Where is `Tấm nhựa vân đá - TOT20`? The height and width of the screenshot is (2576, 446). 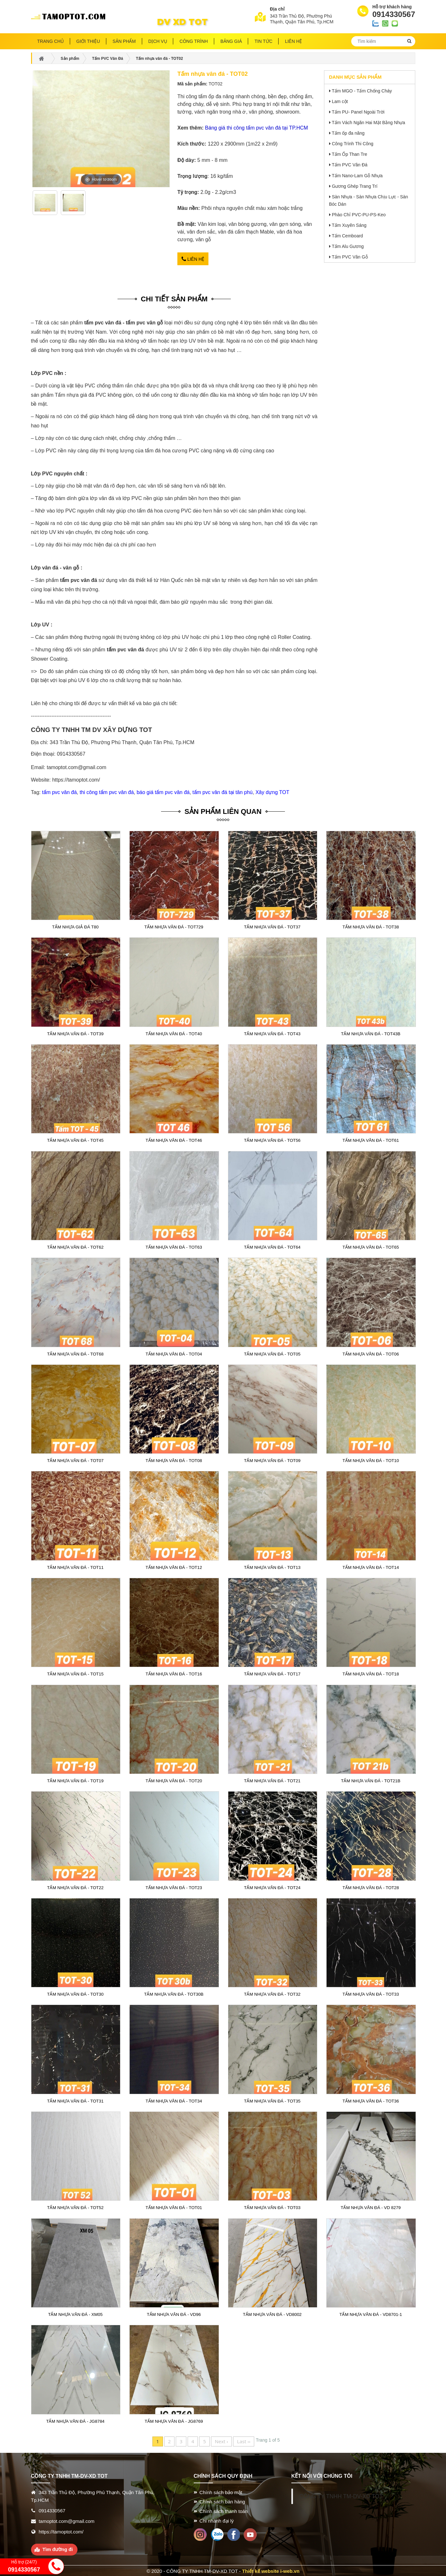
Tấm nhựa vân đá - TOT20 is located at coordinates (173, 1780).